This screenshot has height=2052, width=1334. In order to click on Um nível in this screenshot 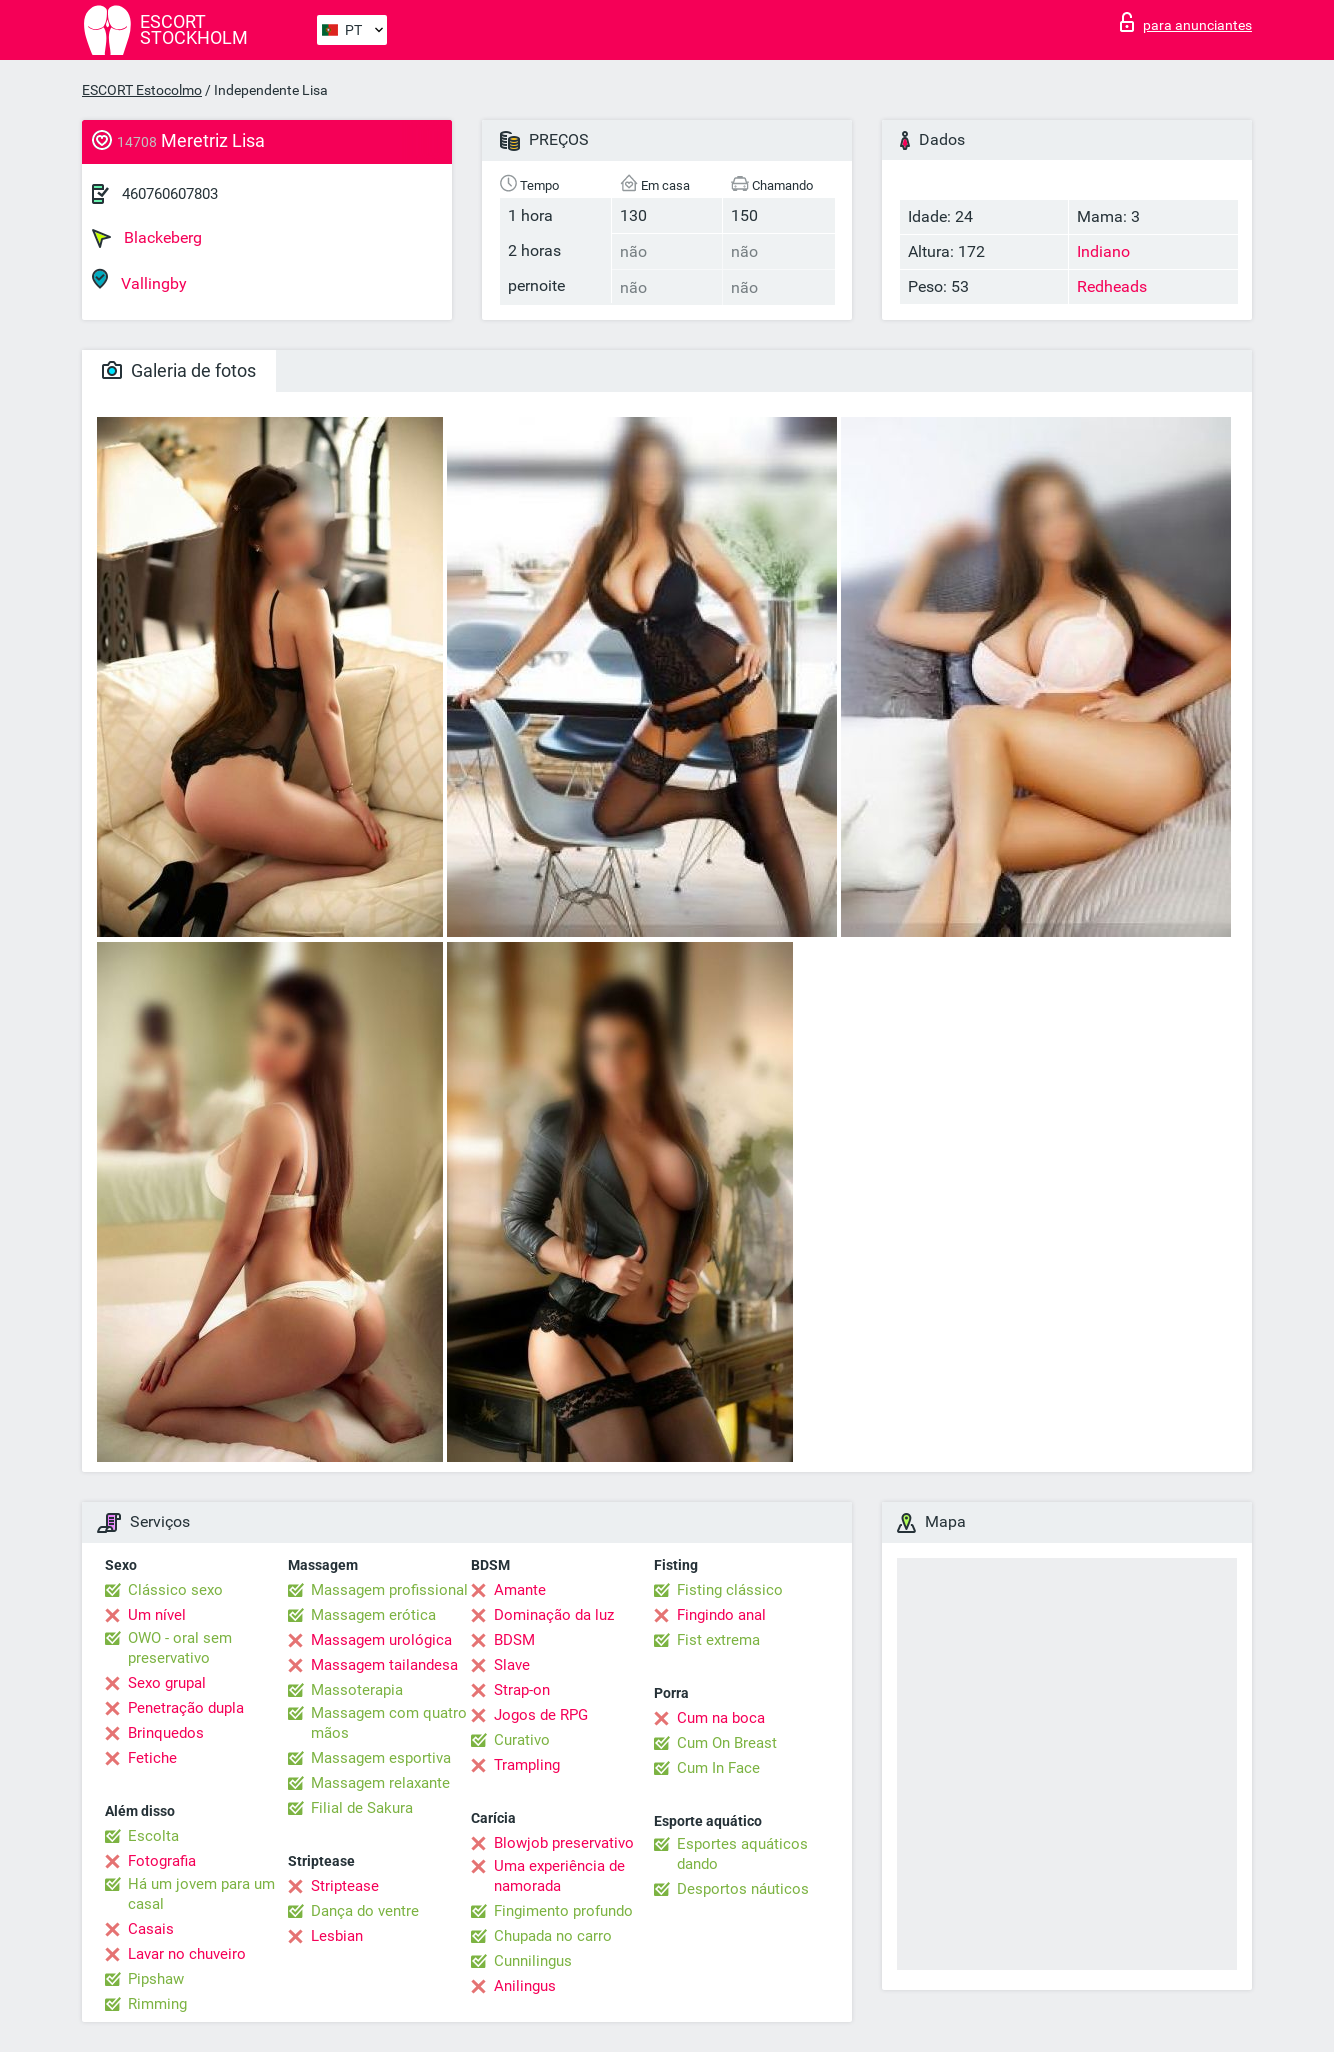, I will do `click(157, 1615)`.